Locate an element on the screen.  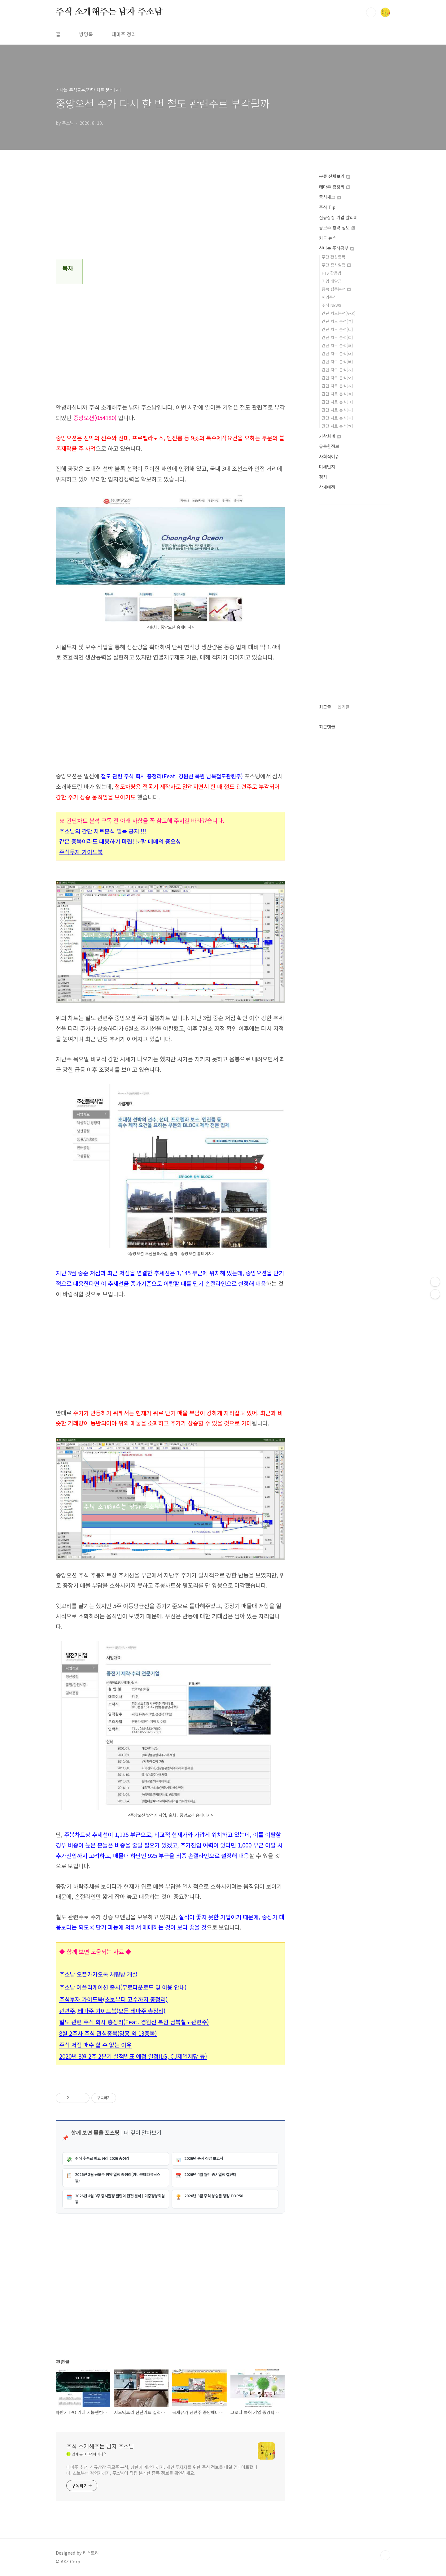
간단 차트 분석[ㅎ] is located at coordinates (337, 426).